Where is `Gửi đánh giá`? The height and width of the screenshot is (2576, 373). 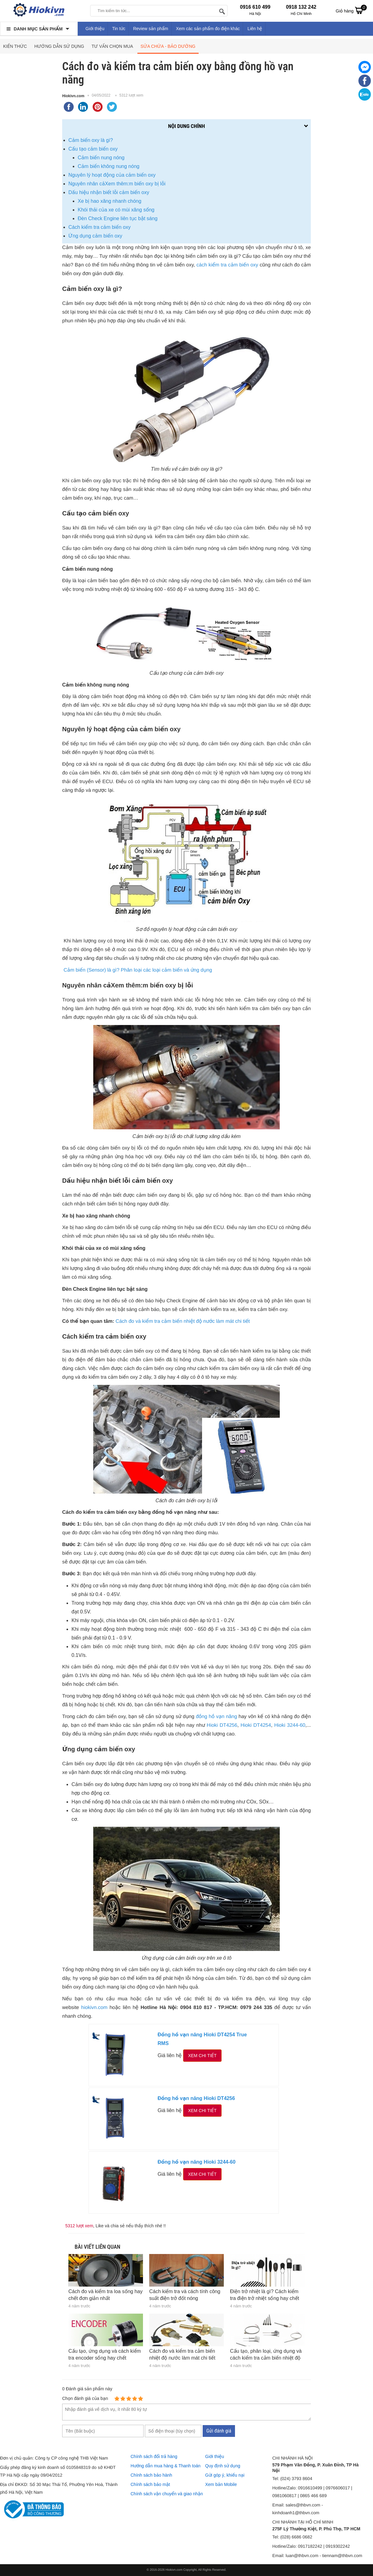
Gửi đánh giá is located at coordinates (218, 2431).